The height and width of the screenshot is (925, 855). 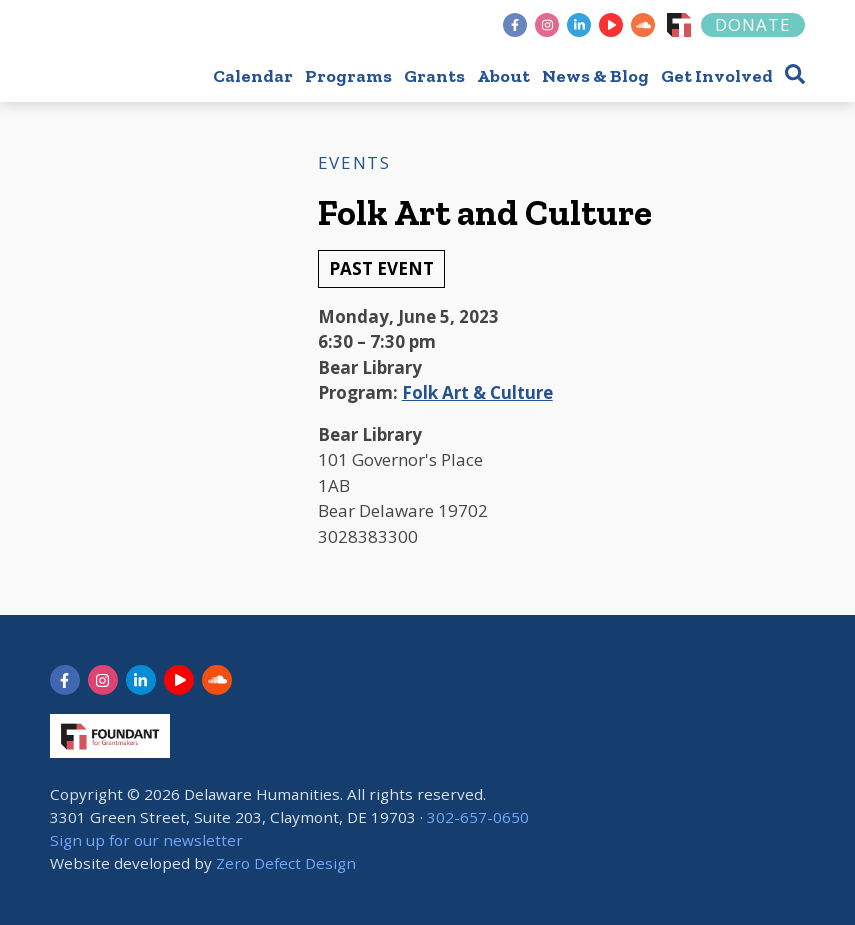 I want to click on Grants, so click(x=434, y=76).